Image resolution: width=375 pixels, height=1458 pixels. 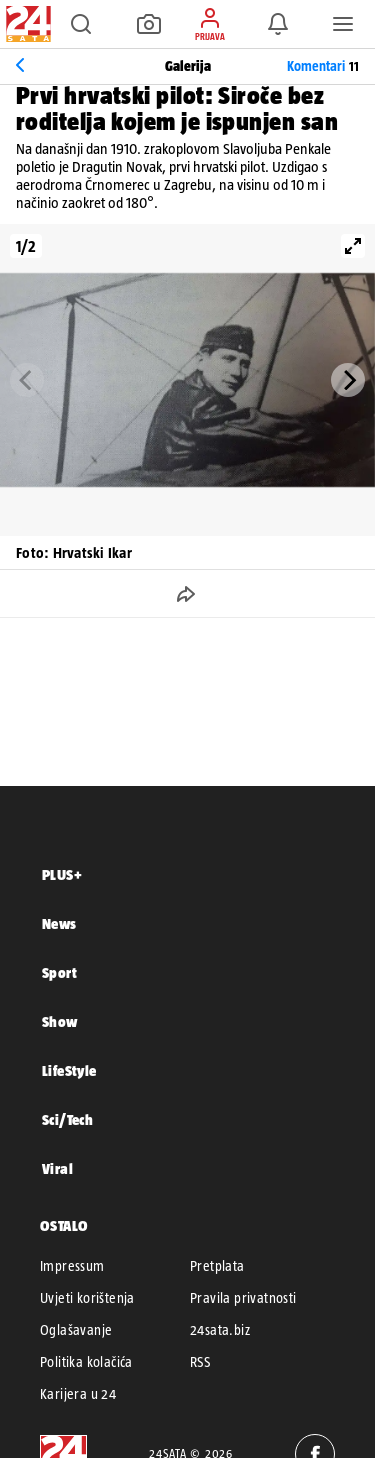 What do you see at coordinates (200, 1362) in the screenshot?
I see `RSS` at bounding box center [200, 1362].